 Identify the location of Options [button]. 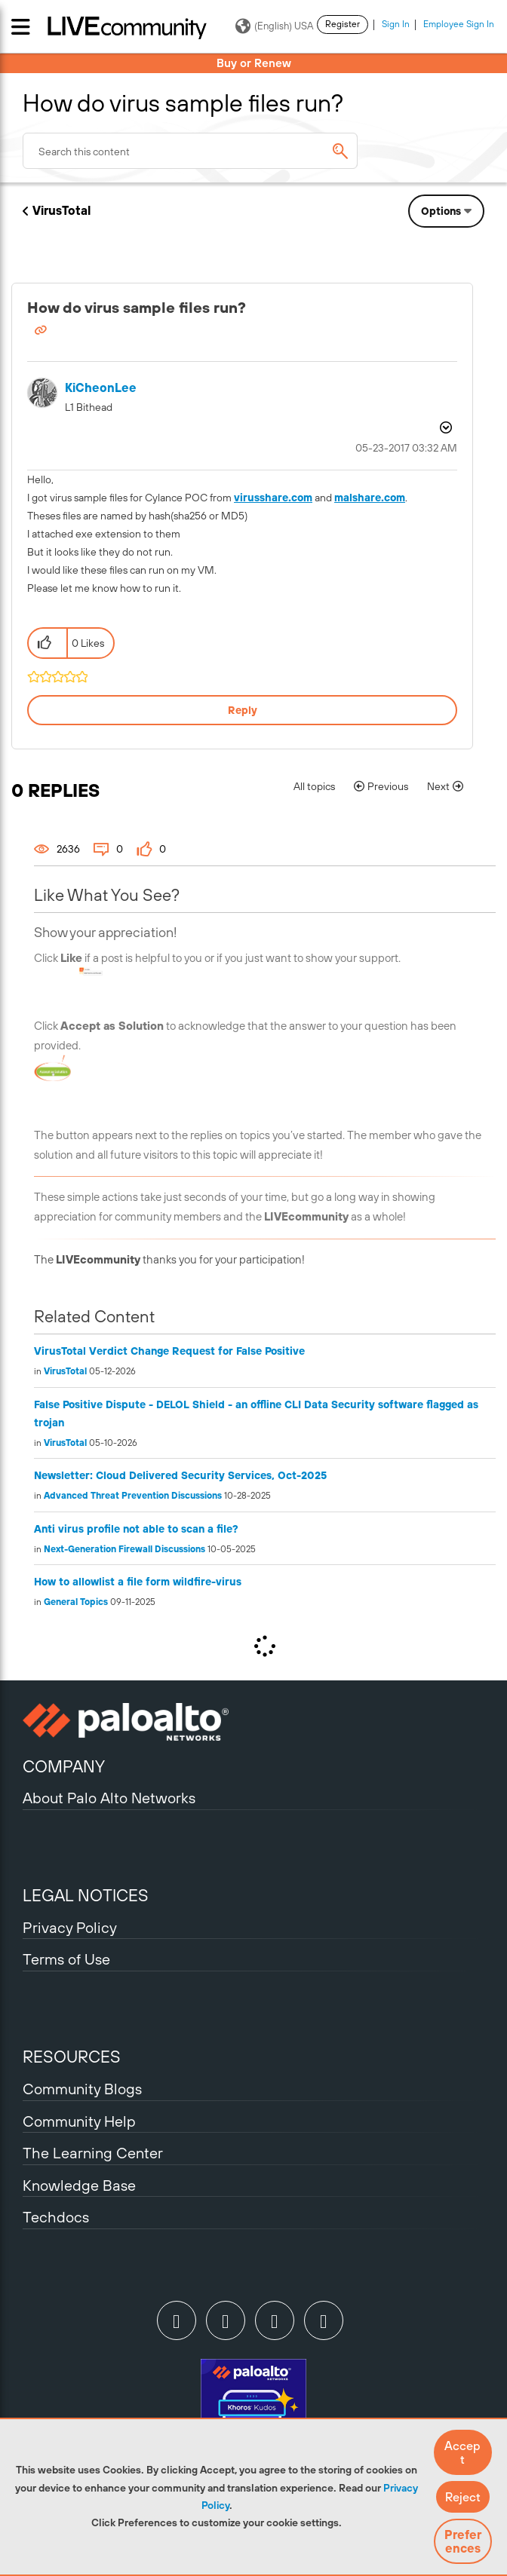
(441, 211).